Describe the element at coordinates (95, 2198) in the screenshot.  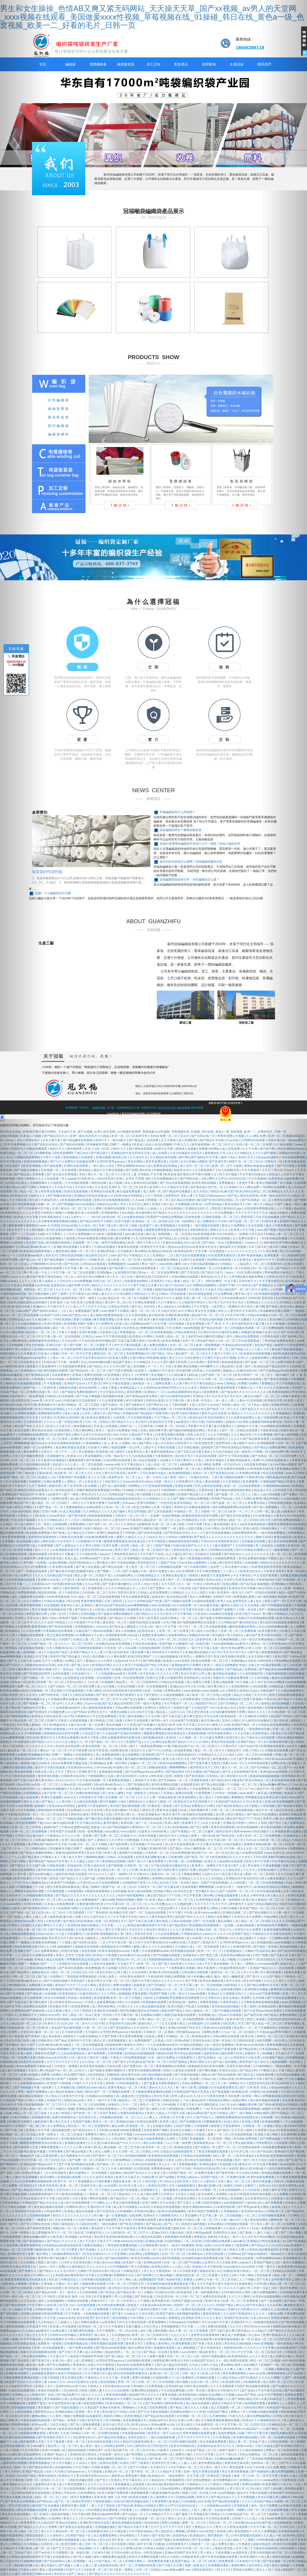
I see `黄色小网站在线观看` at that location.